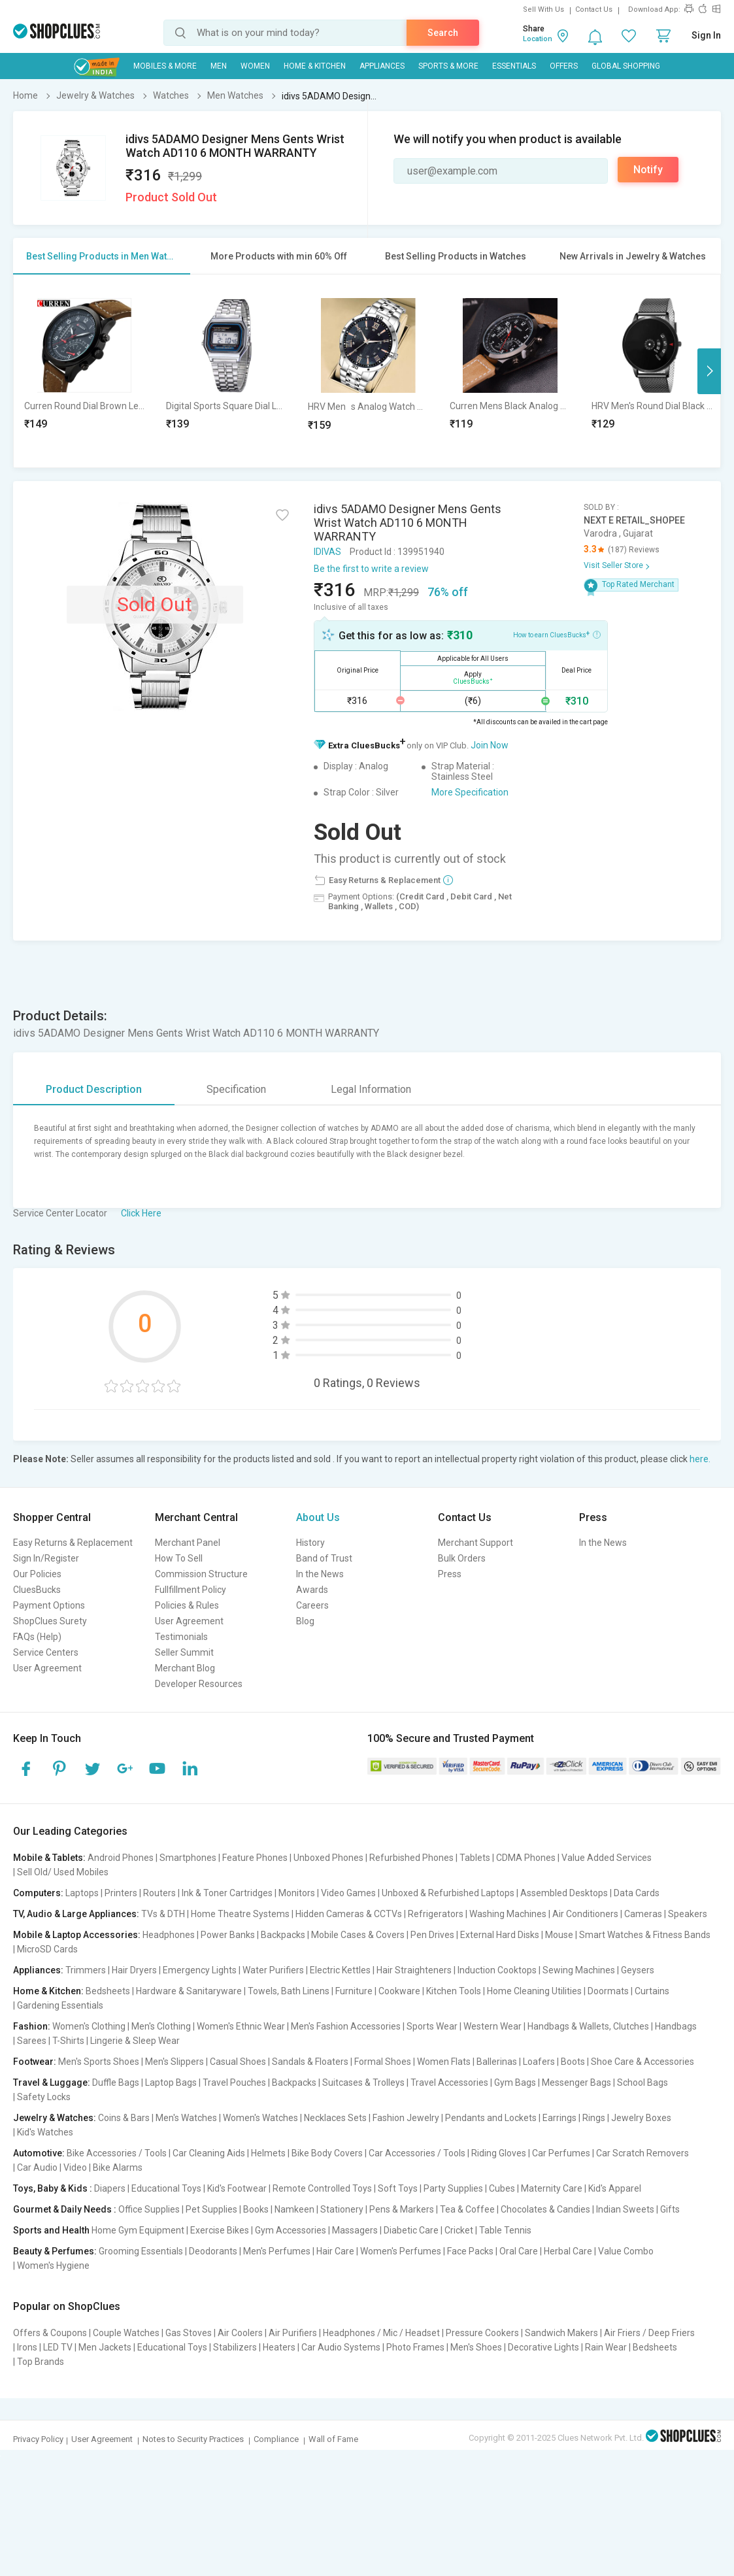 The height and width of the screenshot is (2576, 734). I want to click on Home & Kitchen:, so click(48, 1991).